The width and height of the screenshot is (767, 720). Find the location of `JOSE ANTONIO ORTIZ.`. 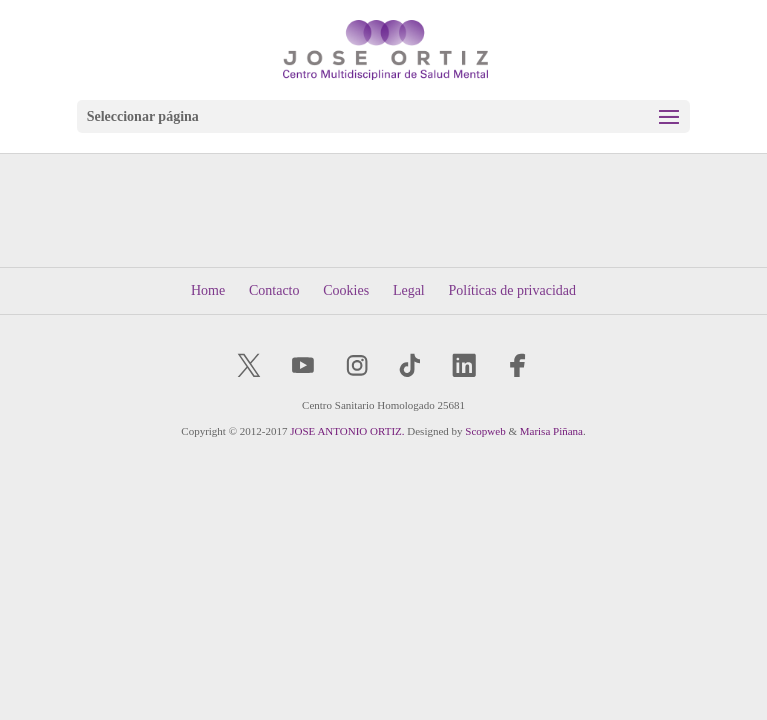

JOSE ANTONIO ORTIZ. is located at coordinates (347, 431).